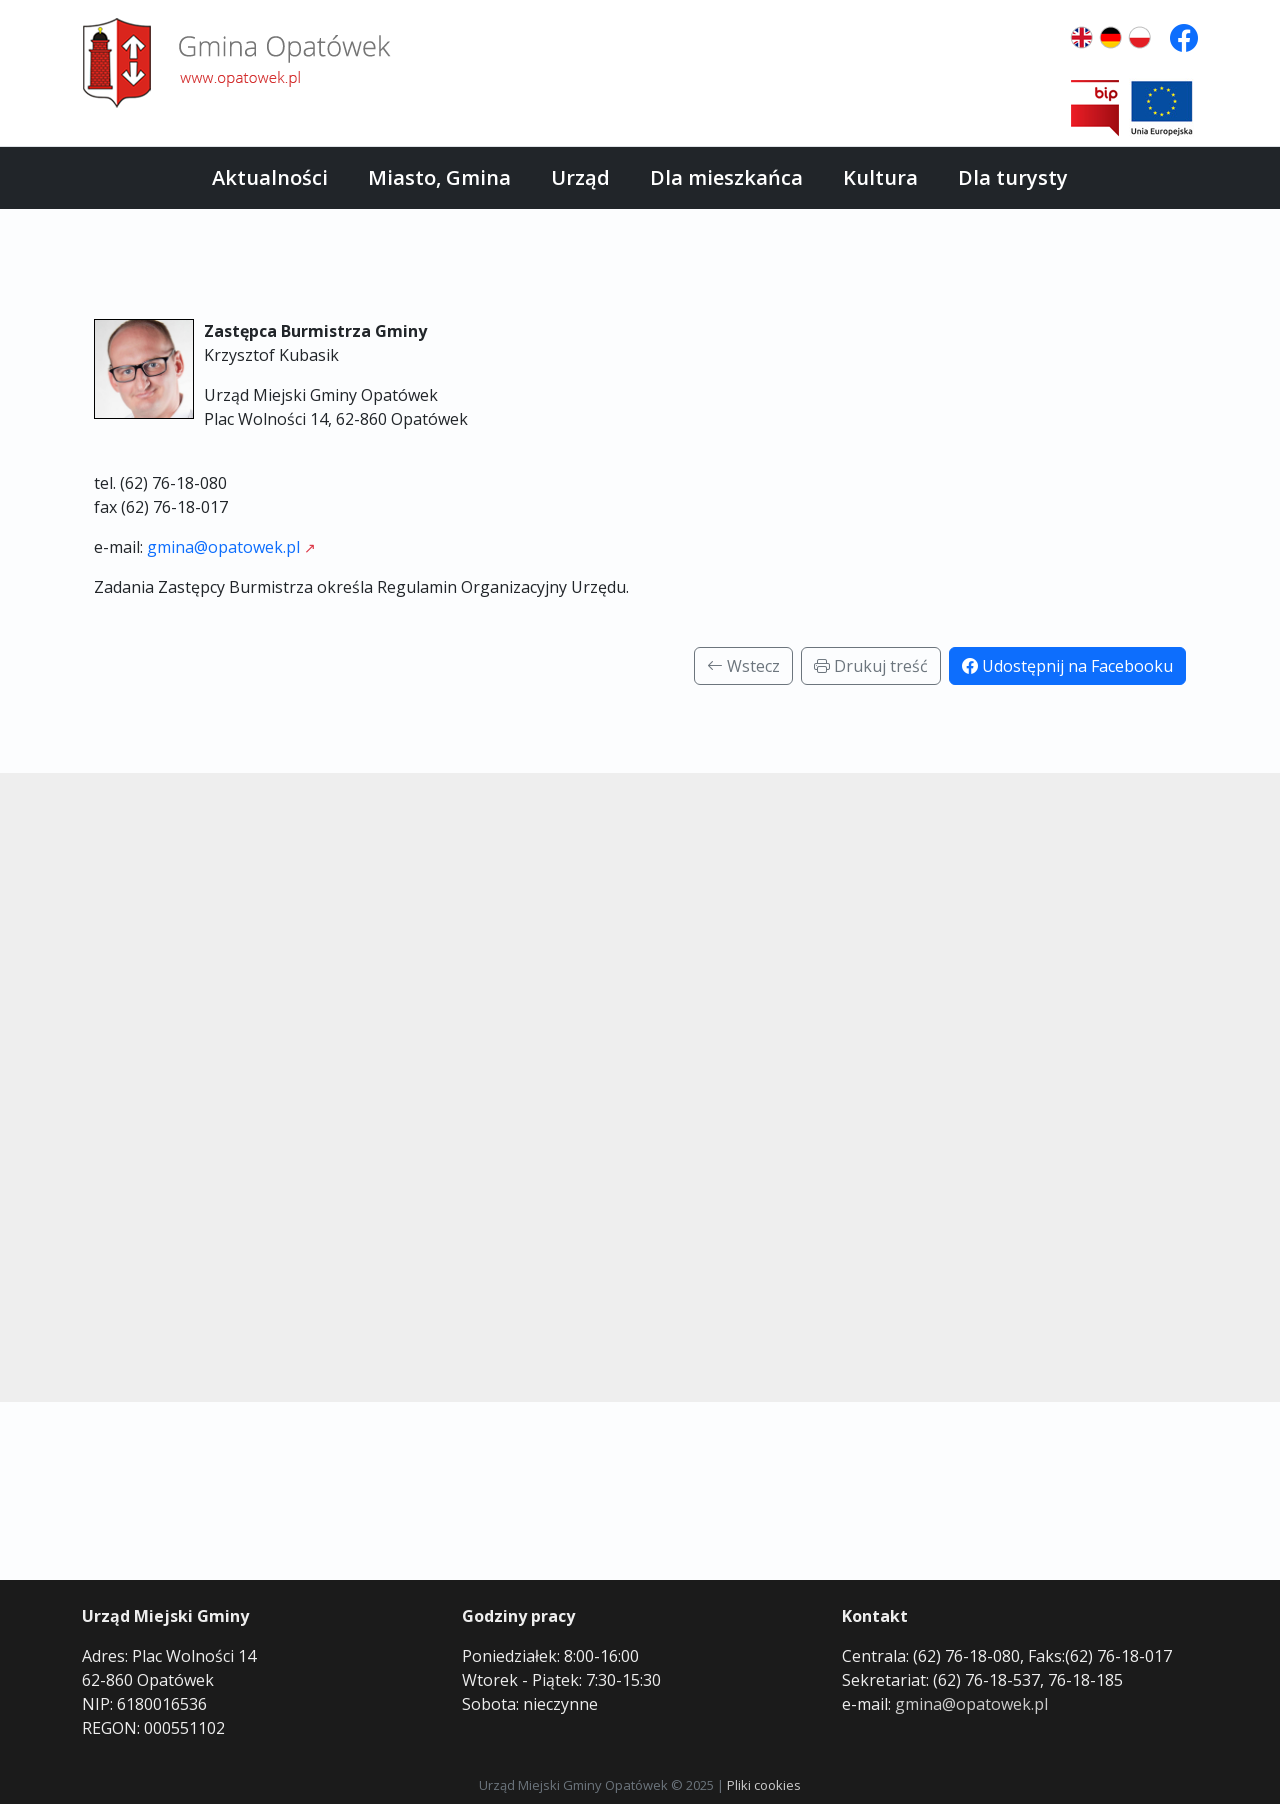 The image size is (1280, 1804). Describe the element at coordinates (1067, 666) in the screenshot. I see `Udostępnij na Facebooku` at that location.